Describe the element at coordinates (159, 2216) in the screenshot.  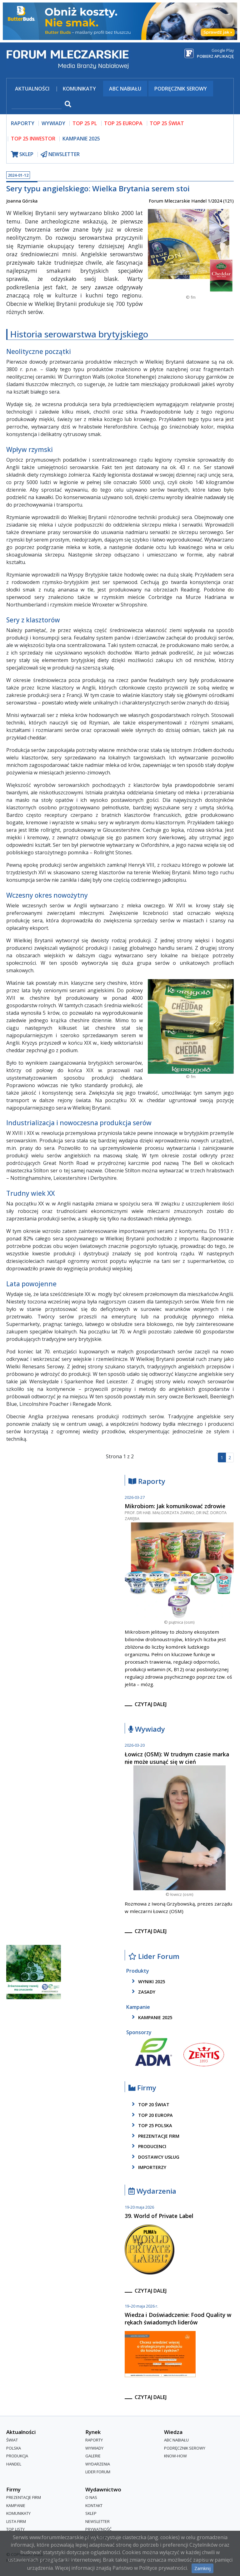
I see `39. World of Private Label` at that location.